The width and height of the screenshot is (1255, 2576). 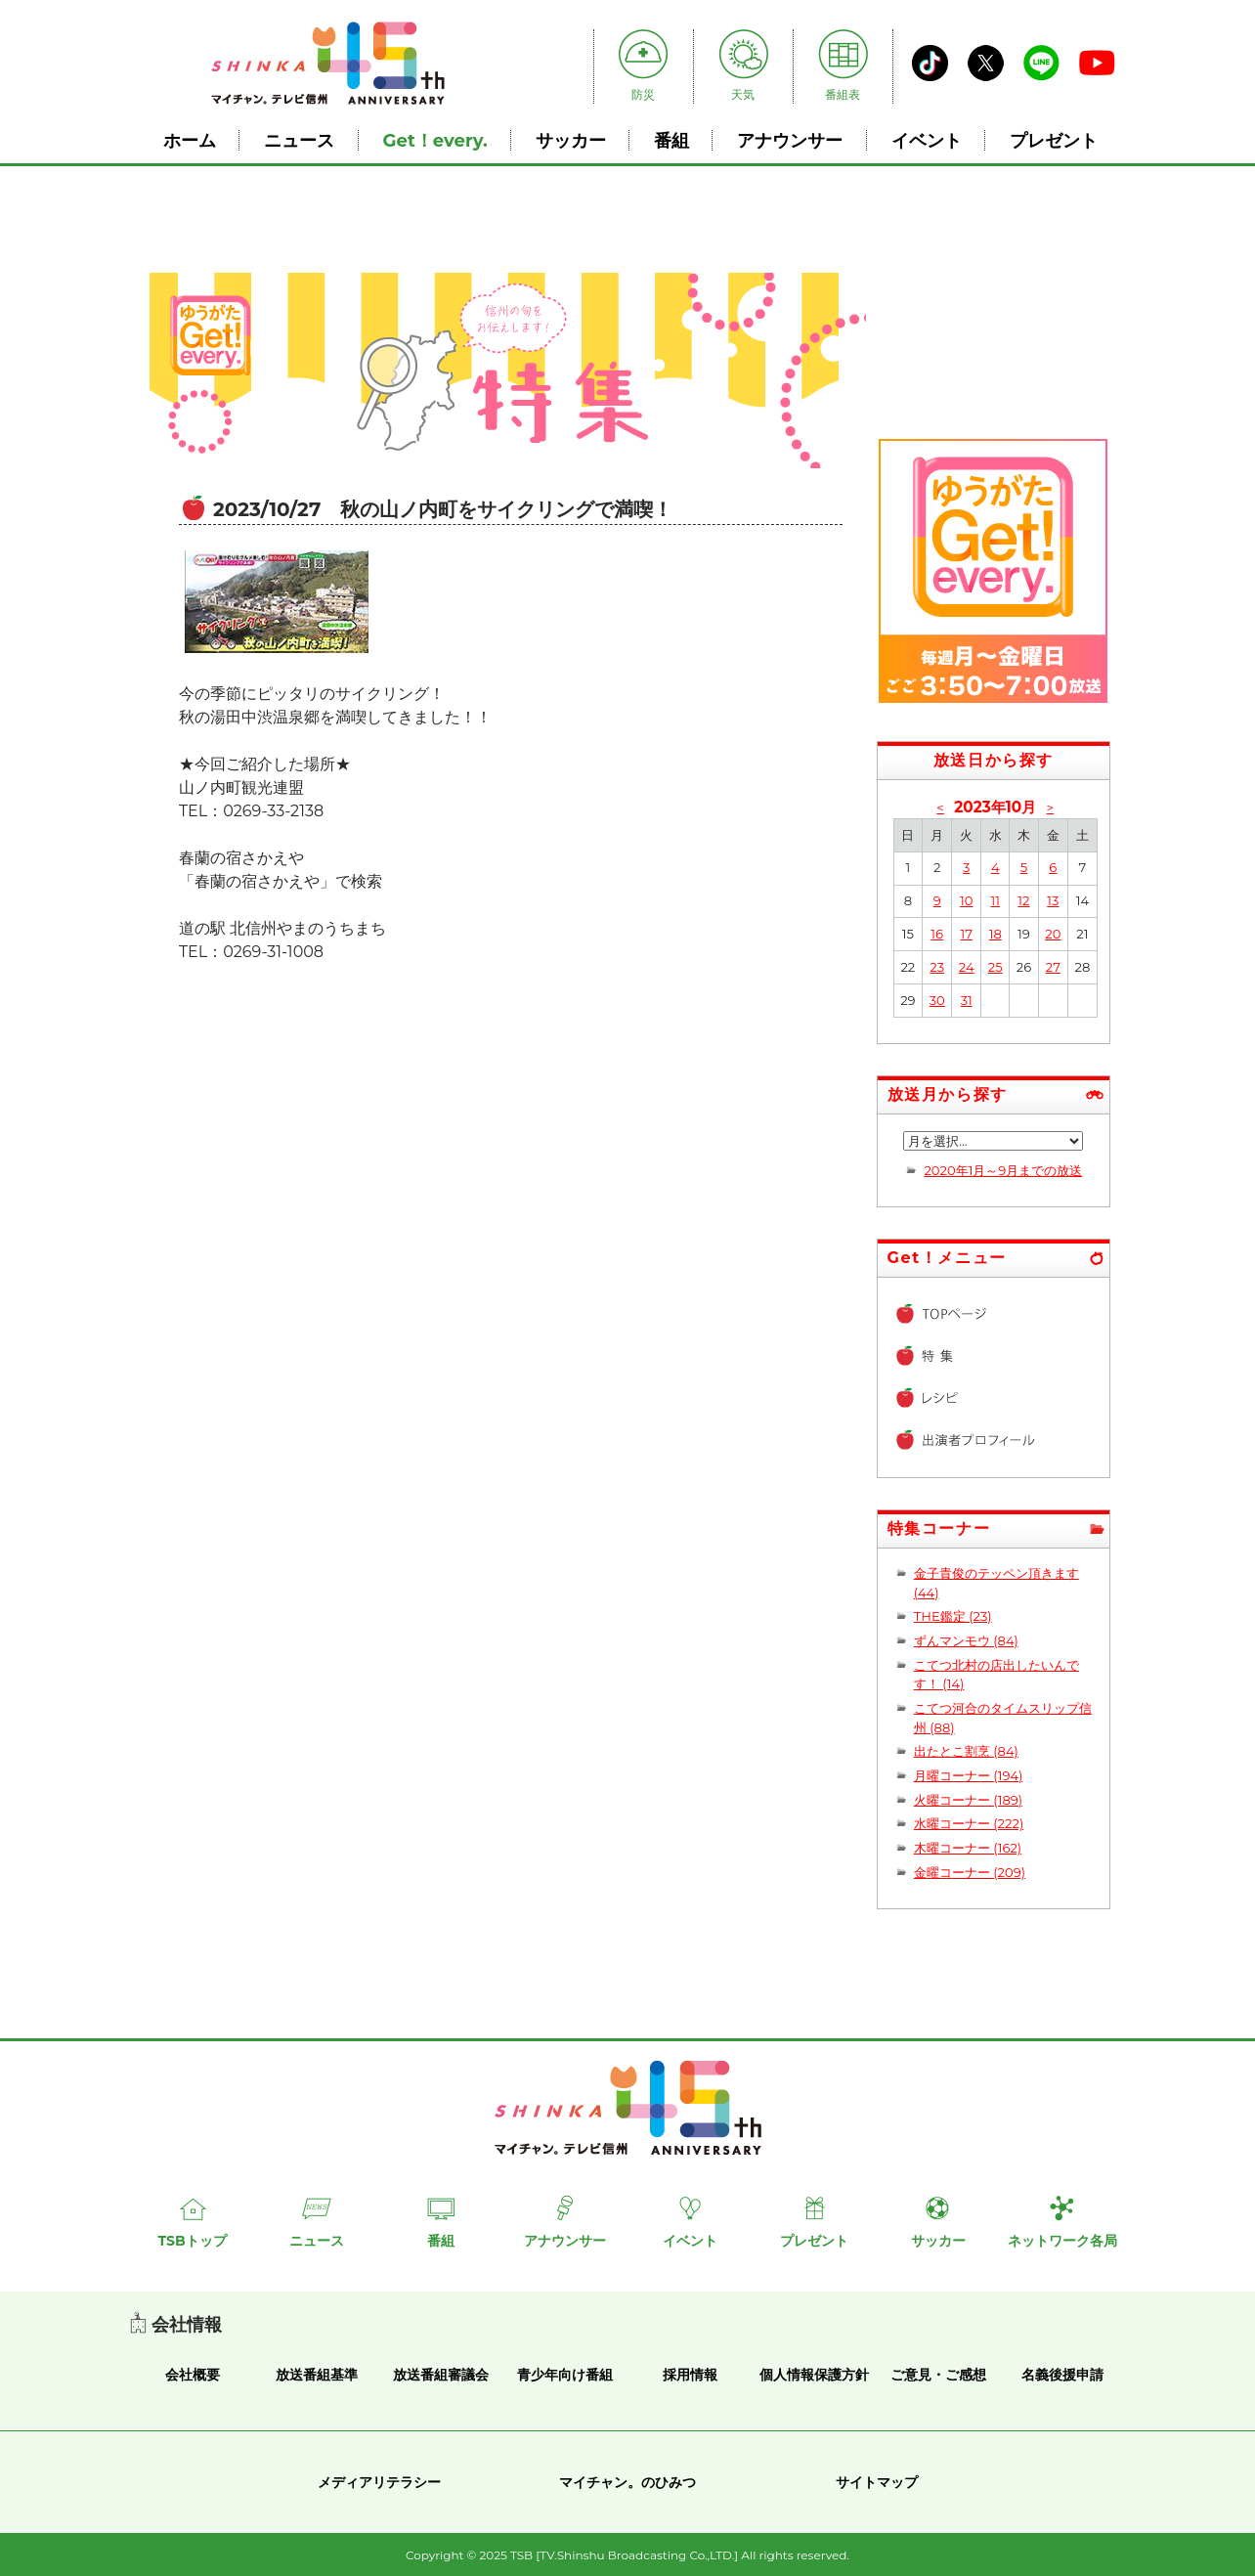 What do you see at coordinates (967, 1000) in the screenshot?
I see `31` at bounding box center [967, 1000].